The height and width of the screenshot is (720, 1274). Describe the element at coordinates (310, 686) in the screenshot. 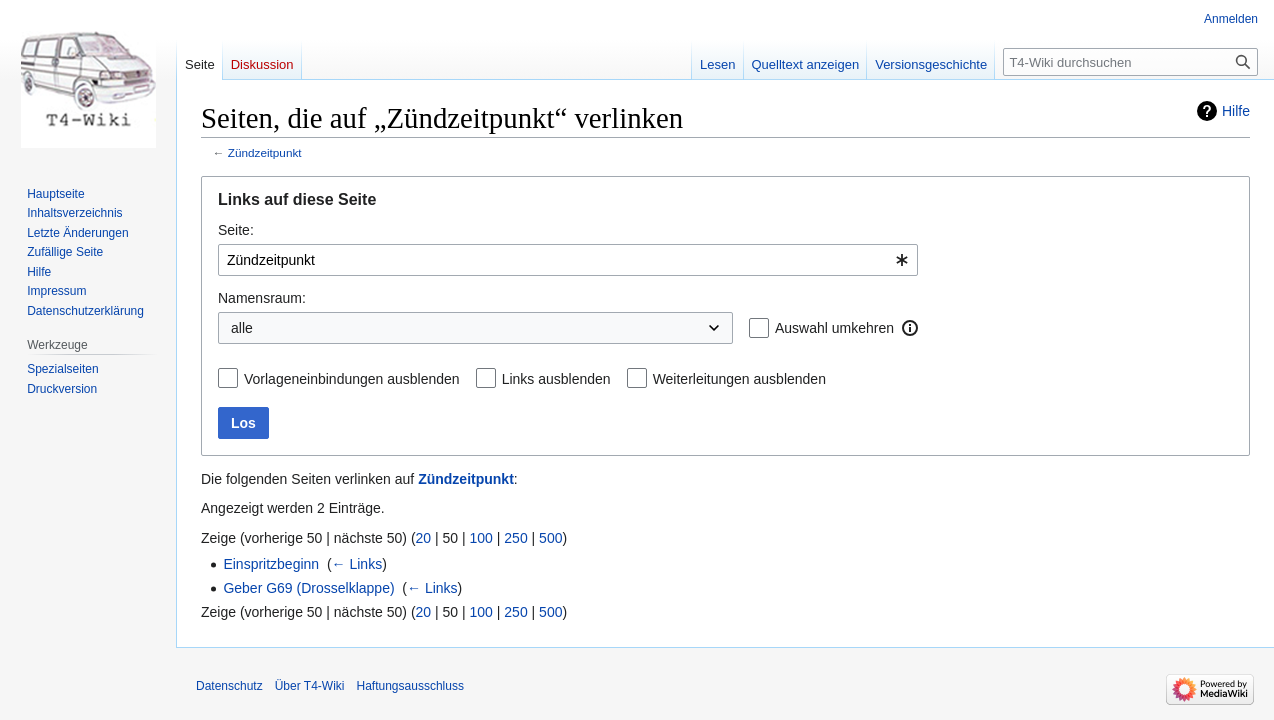

I see `Über T4-Wiki` at that location.